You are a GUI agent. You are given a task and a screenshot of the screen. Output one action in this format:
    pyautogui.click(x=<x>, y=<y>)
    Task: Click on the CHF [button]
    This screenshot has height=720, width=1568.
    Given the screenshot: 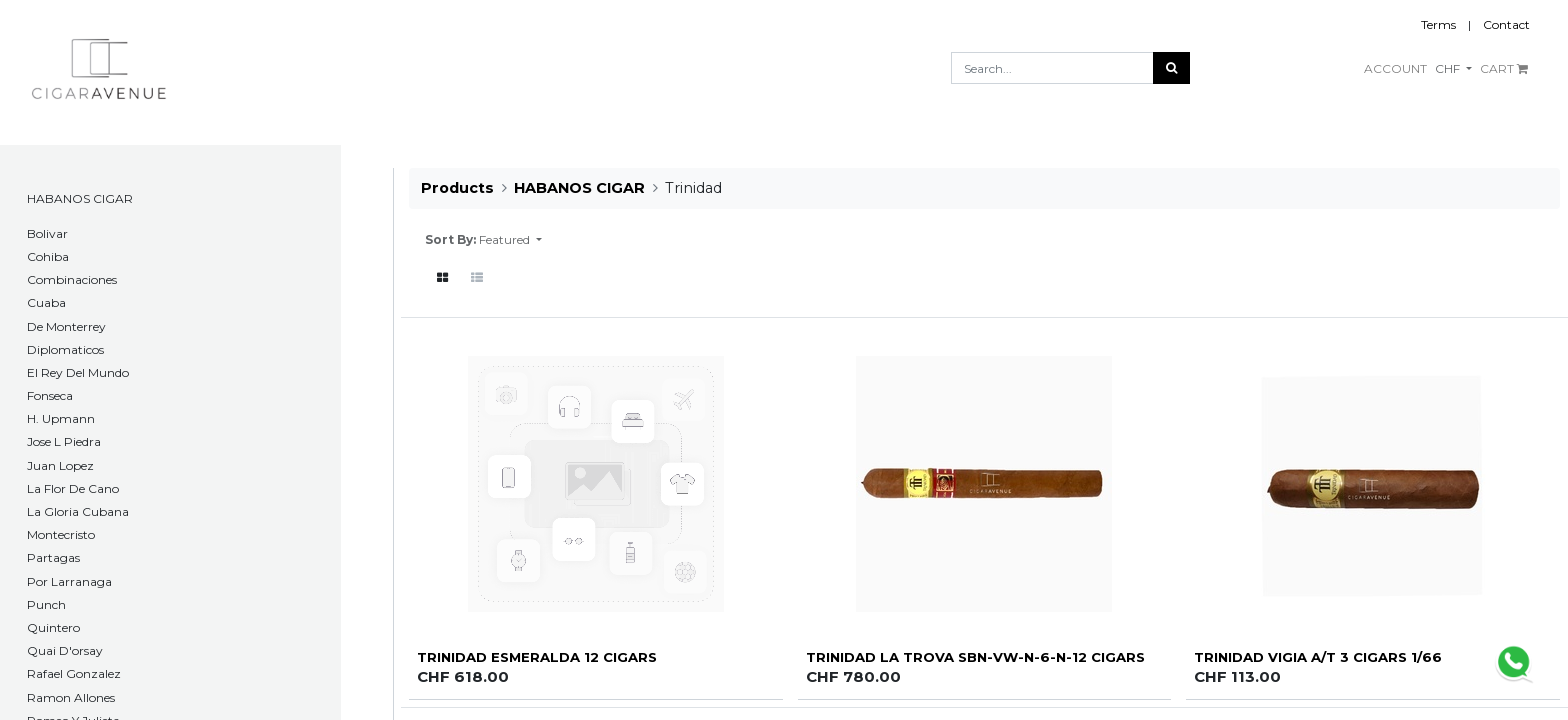 What is the action you would take?
    pyautogui.click(x=1449, y=68)
    